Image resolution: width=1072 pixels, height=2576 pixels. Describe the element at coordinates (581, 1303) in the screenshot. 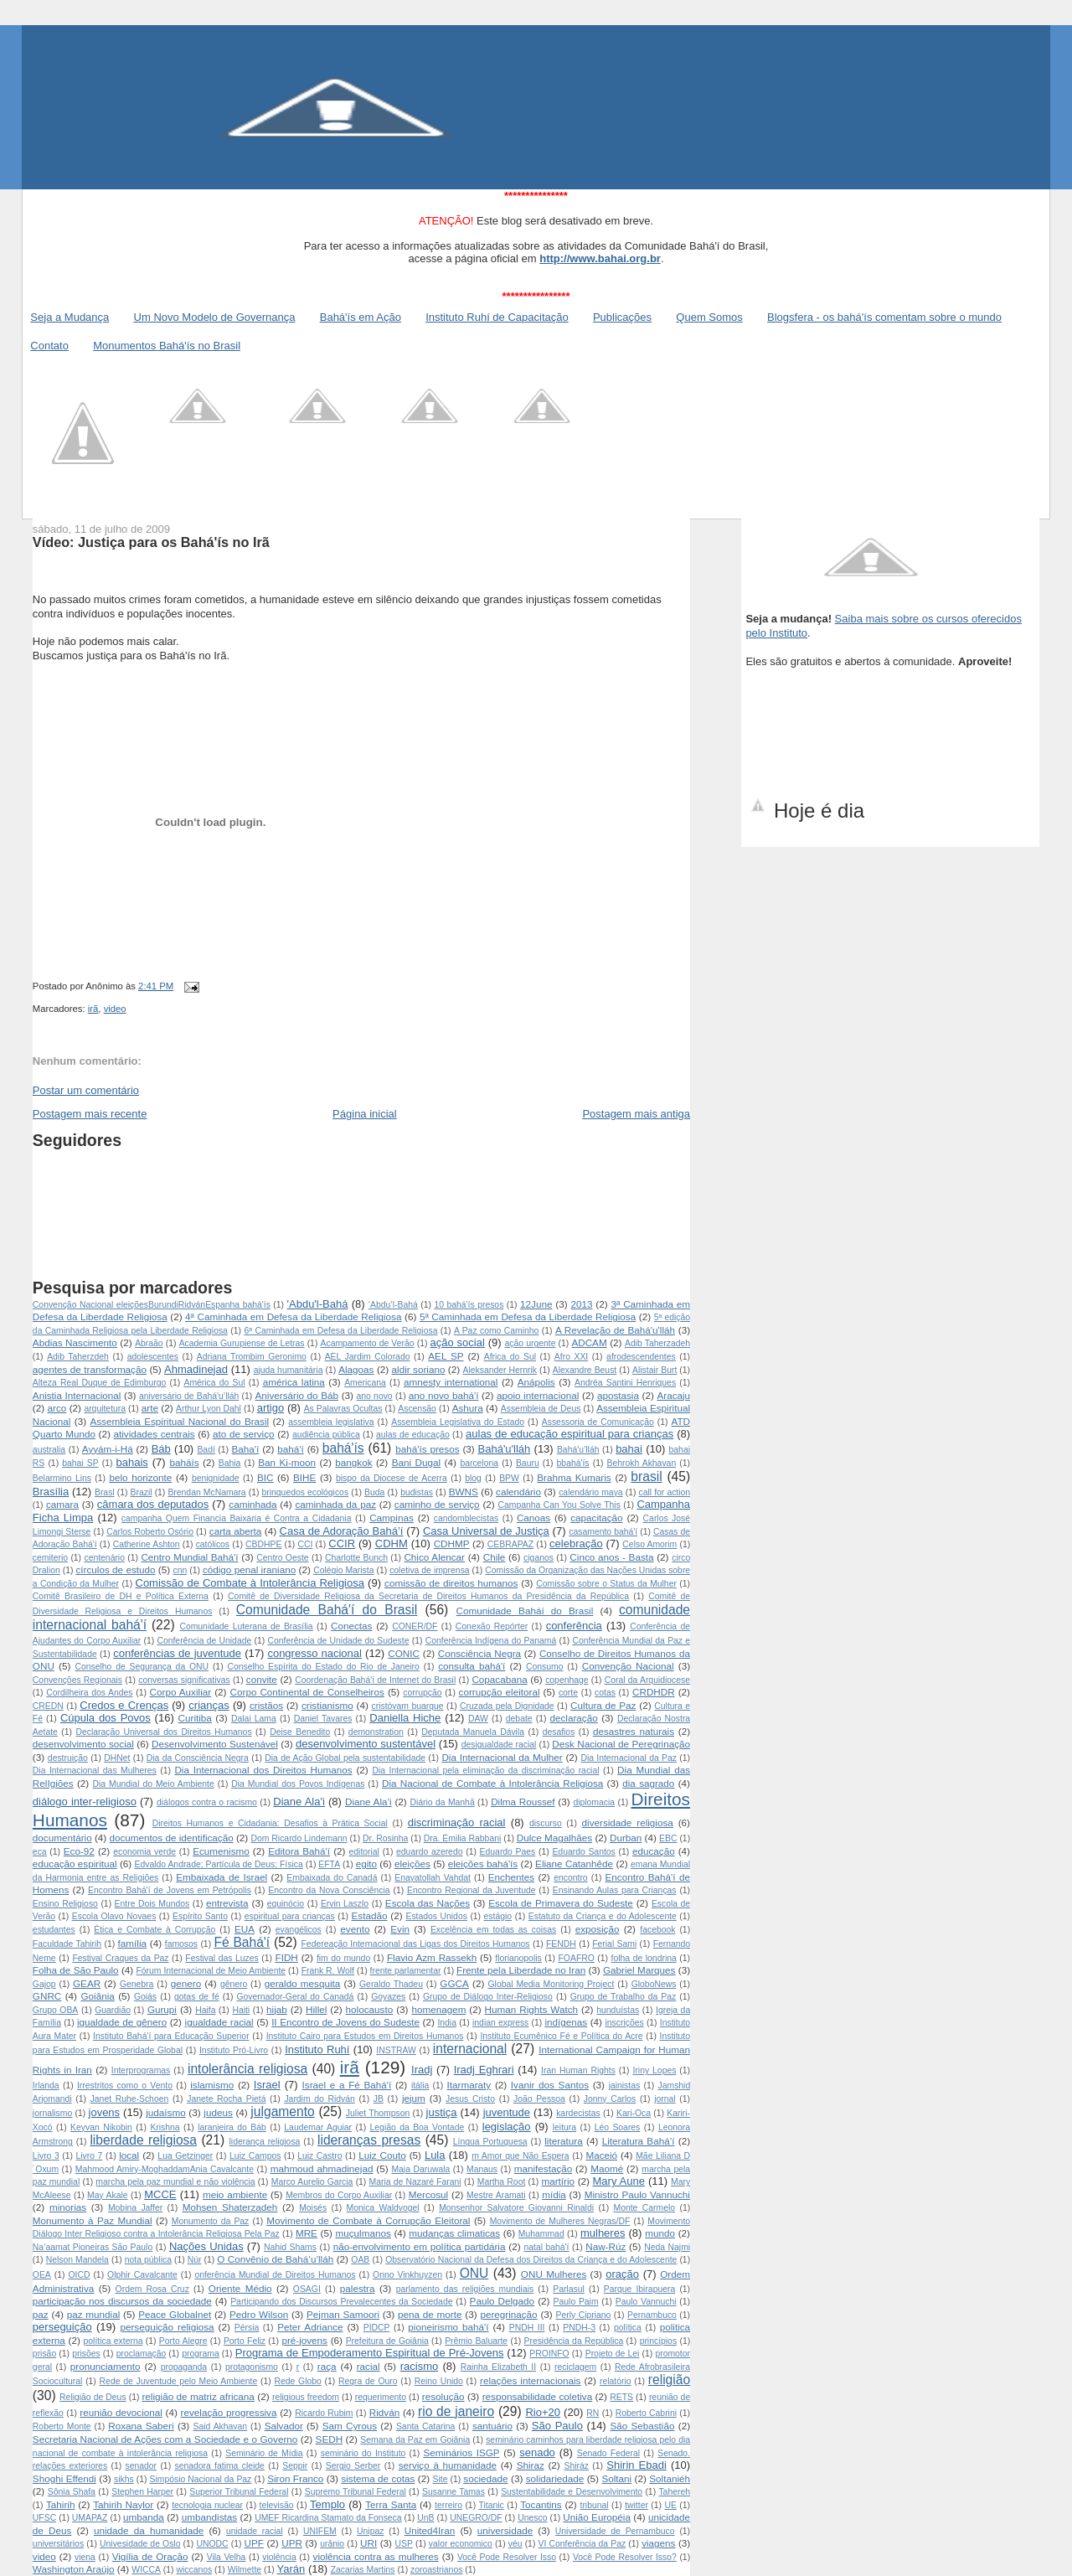

I see `2013` at that location.